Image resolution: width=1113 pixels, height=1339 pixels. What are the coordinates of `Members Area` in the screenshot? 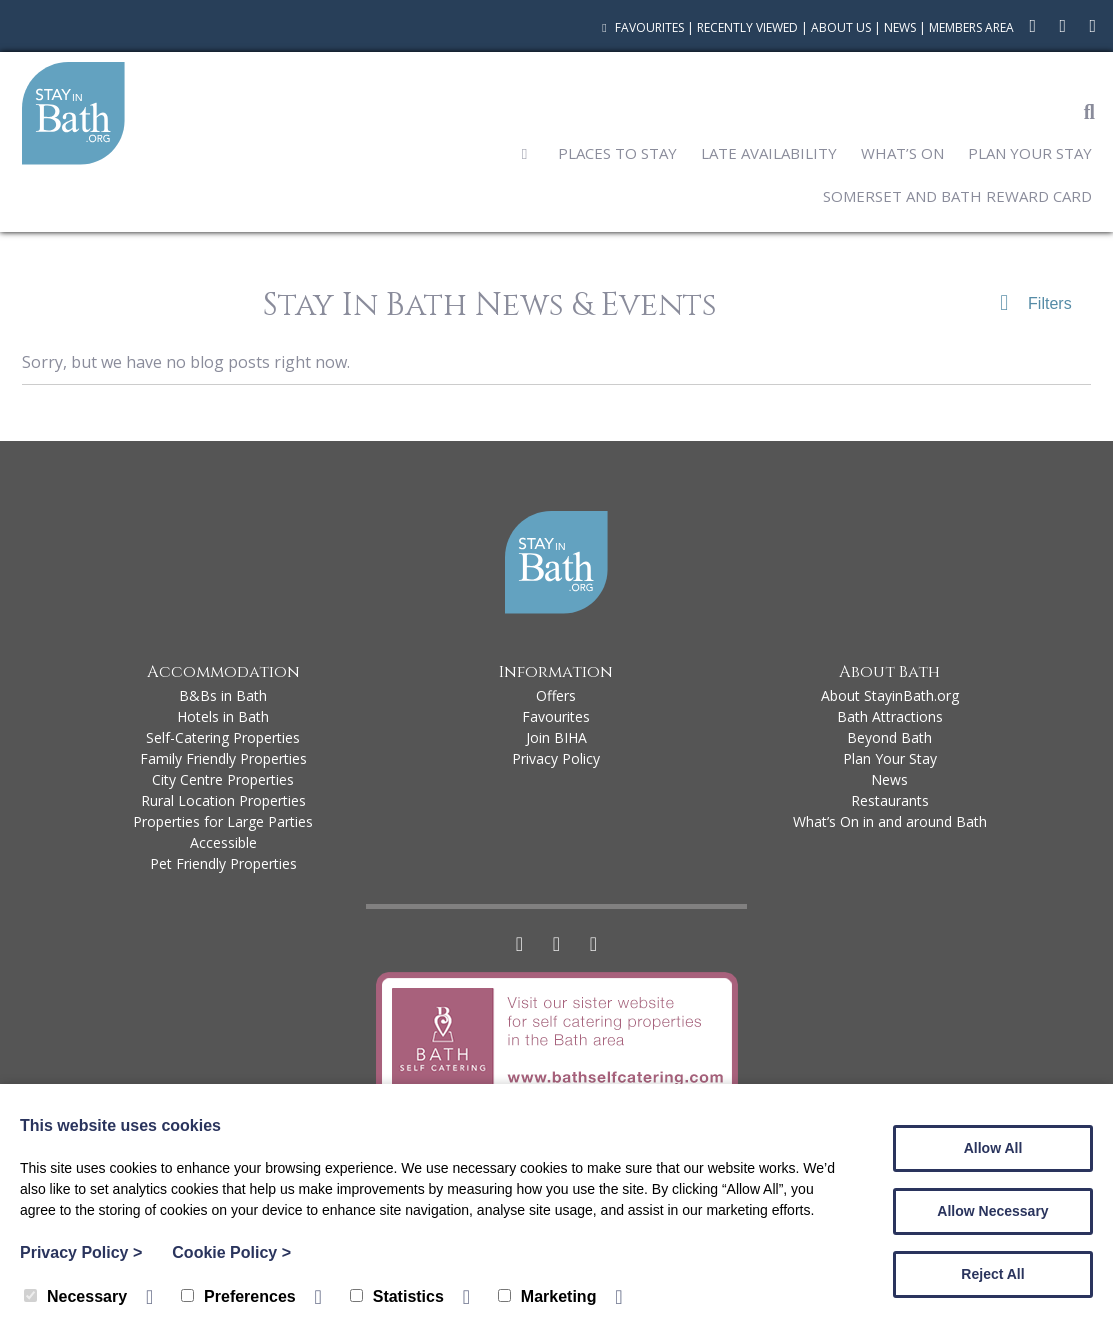 It's located at (971, 27).